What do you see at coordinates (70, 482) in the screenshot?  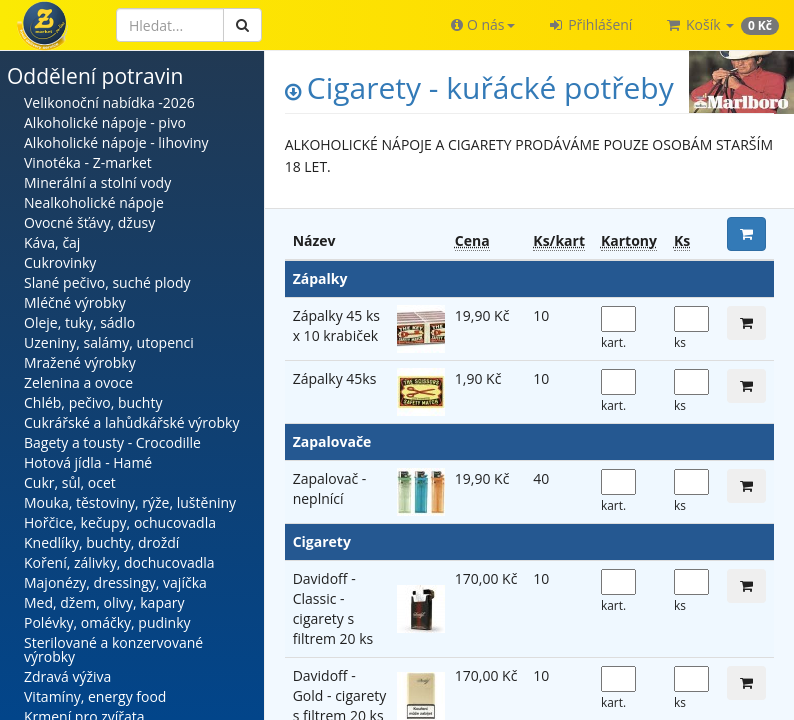 I see `Cukr, sůl, ocet` at bounding box center [70, 482].